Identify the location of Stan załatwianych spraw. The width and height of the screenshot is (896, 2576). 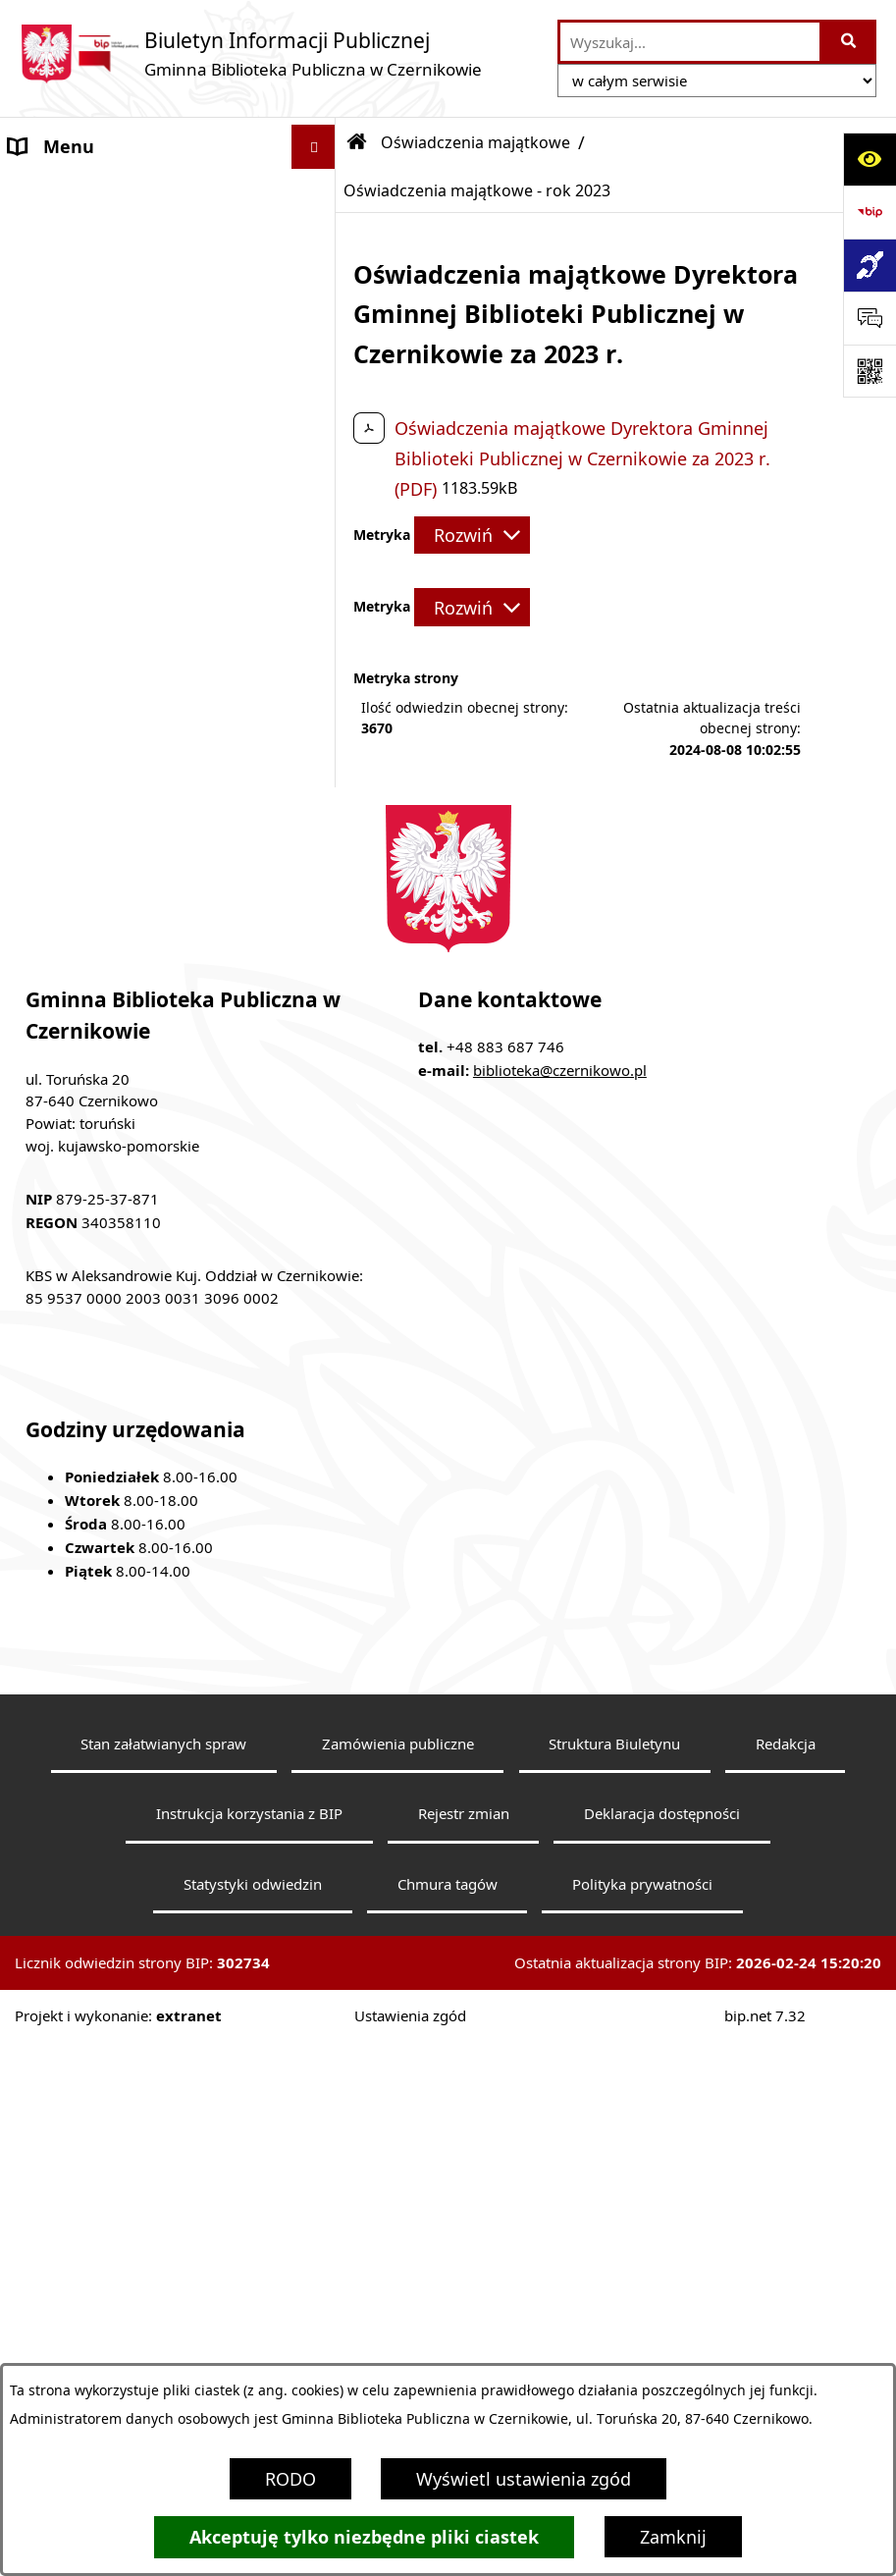
(163, 2337).